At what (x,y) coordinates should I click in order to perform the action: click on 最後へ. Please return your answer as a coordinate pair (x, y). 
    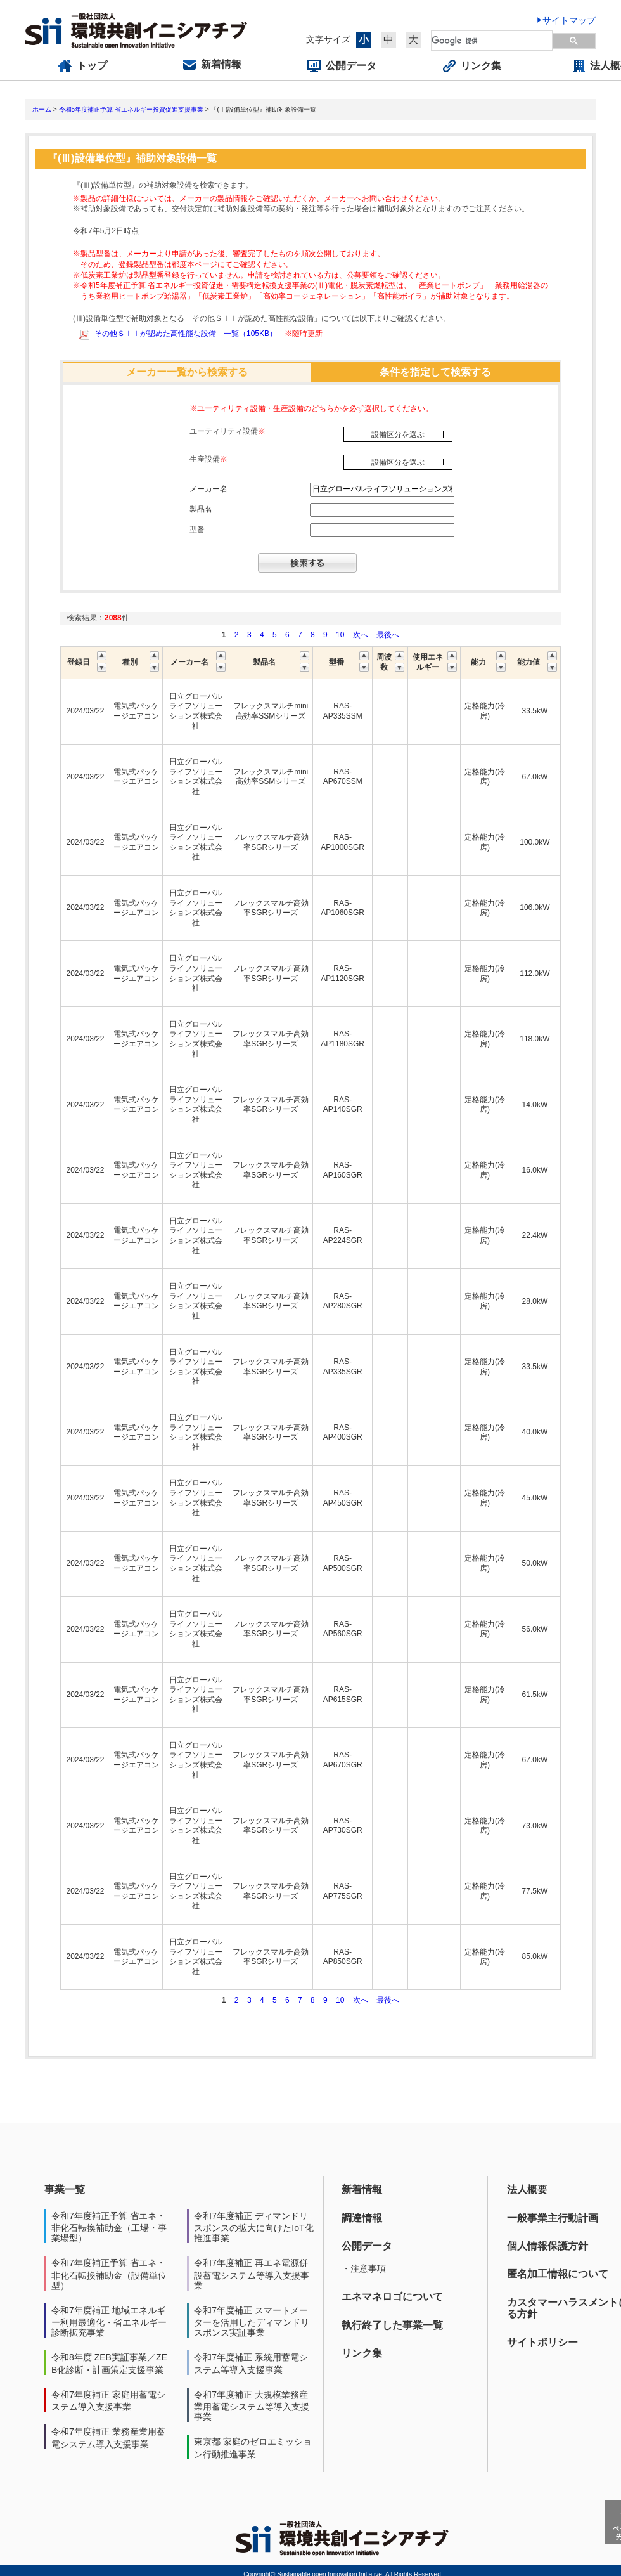
    Looking at the image, I should click on (387, 634).